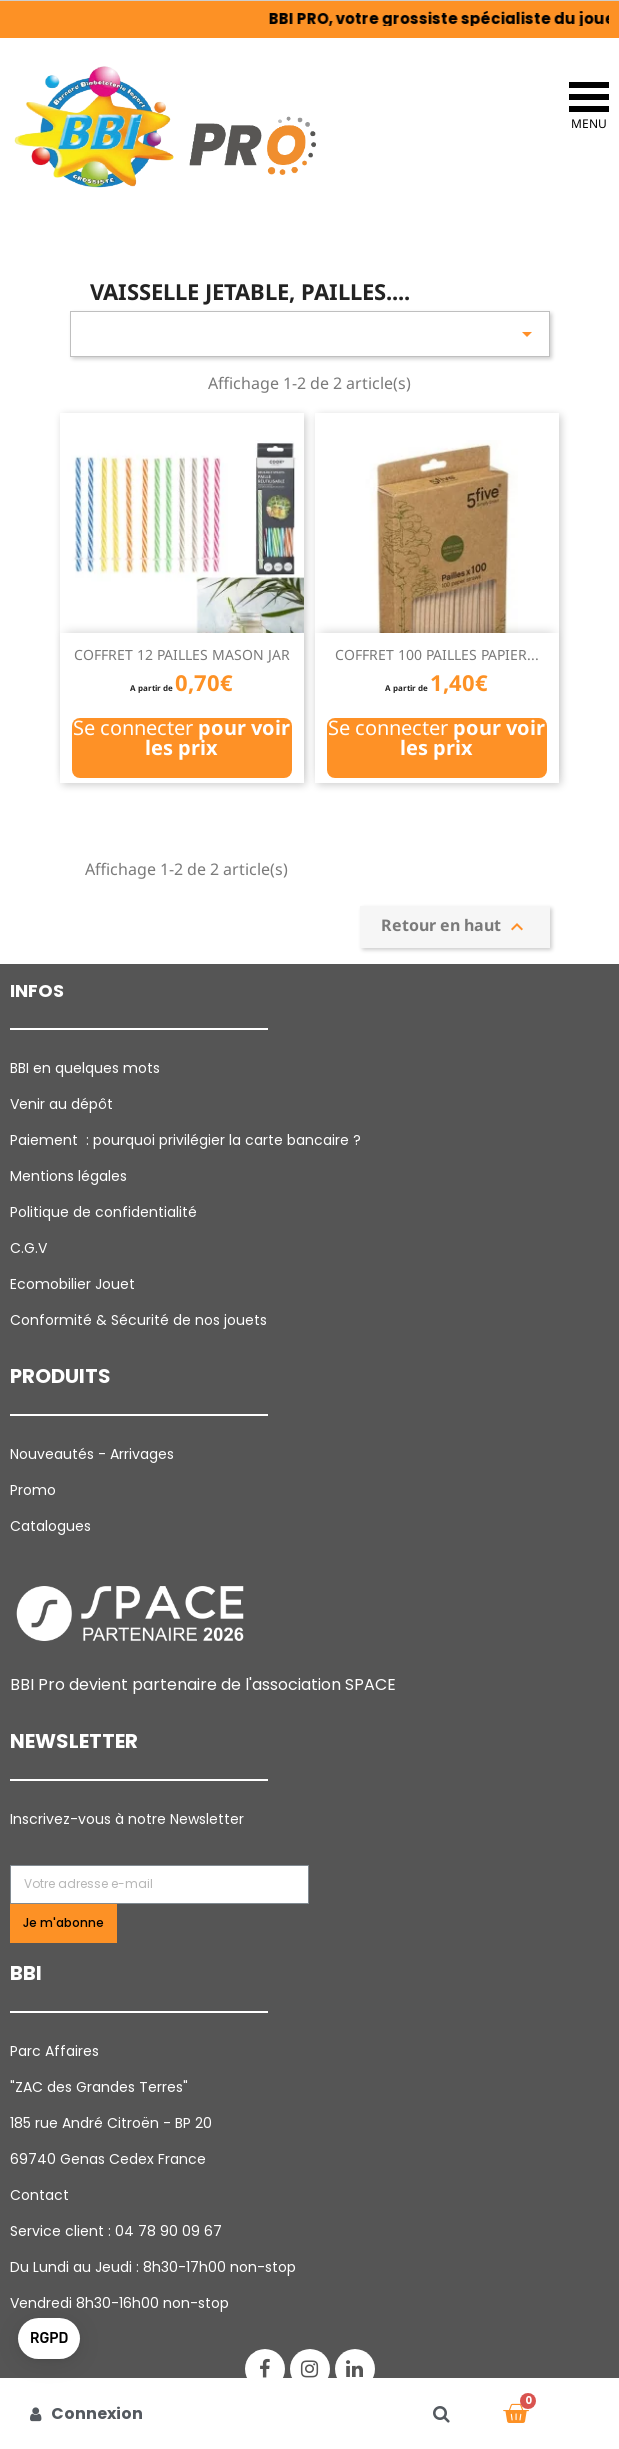 This screenshot has height=2449, width=619. I want to click on 69740 Genas Cedex France, so click(108, 2159).